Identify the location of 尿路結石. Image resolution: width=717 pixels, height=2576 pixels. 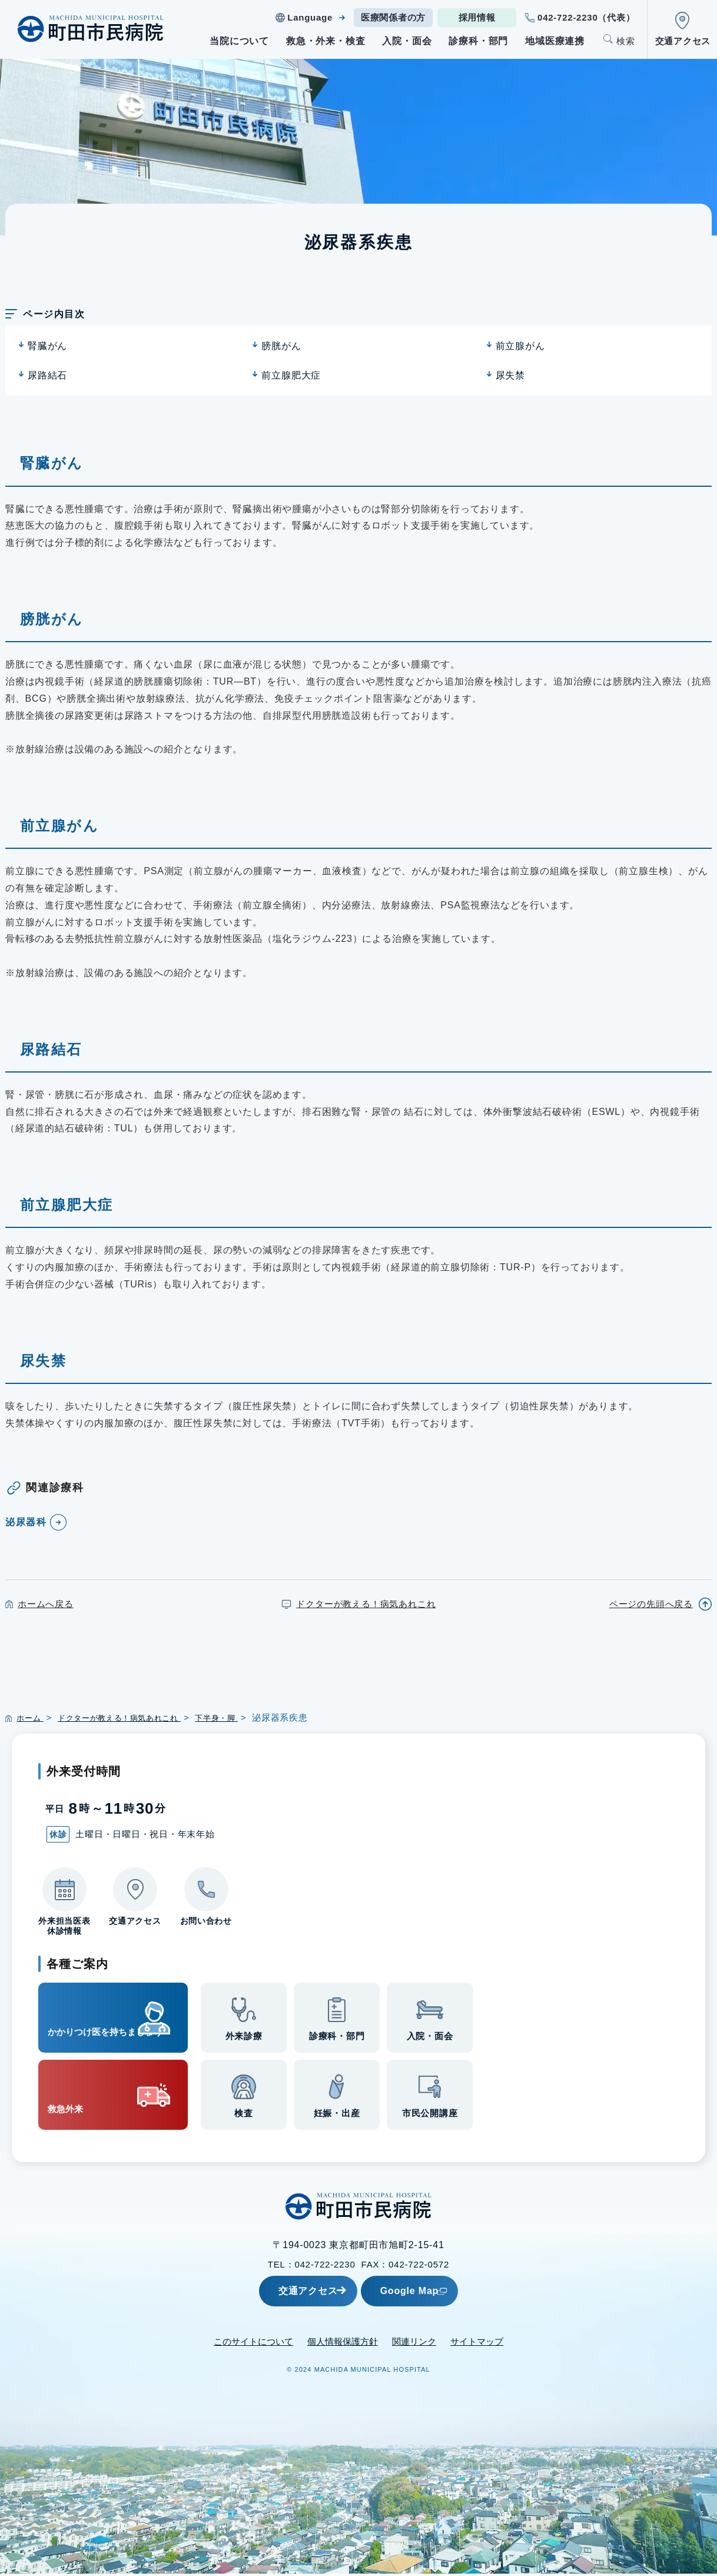
(47, 375).